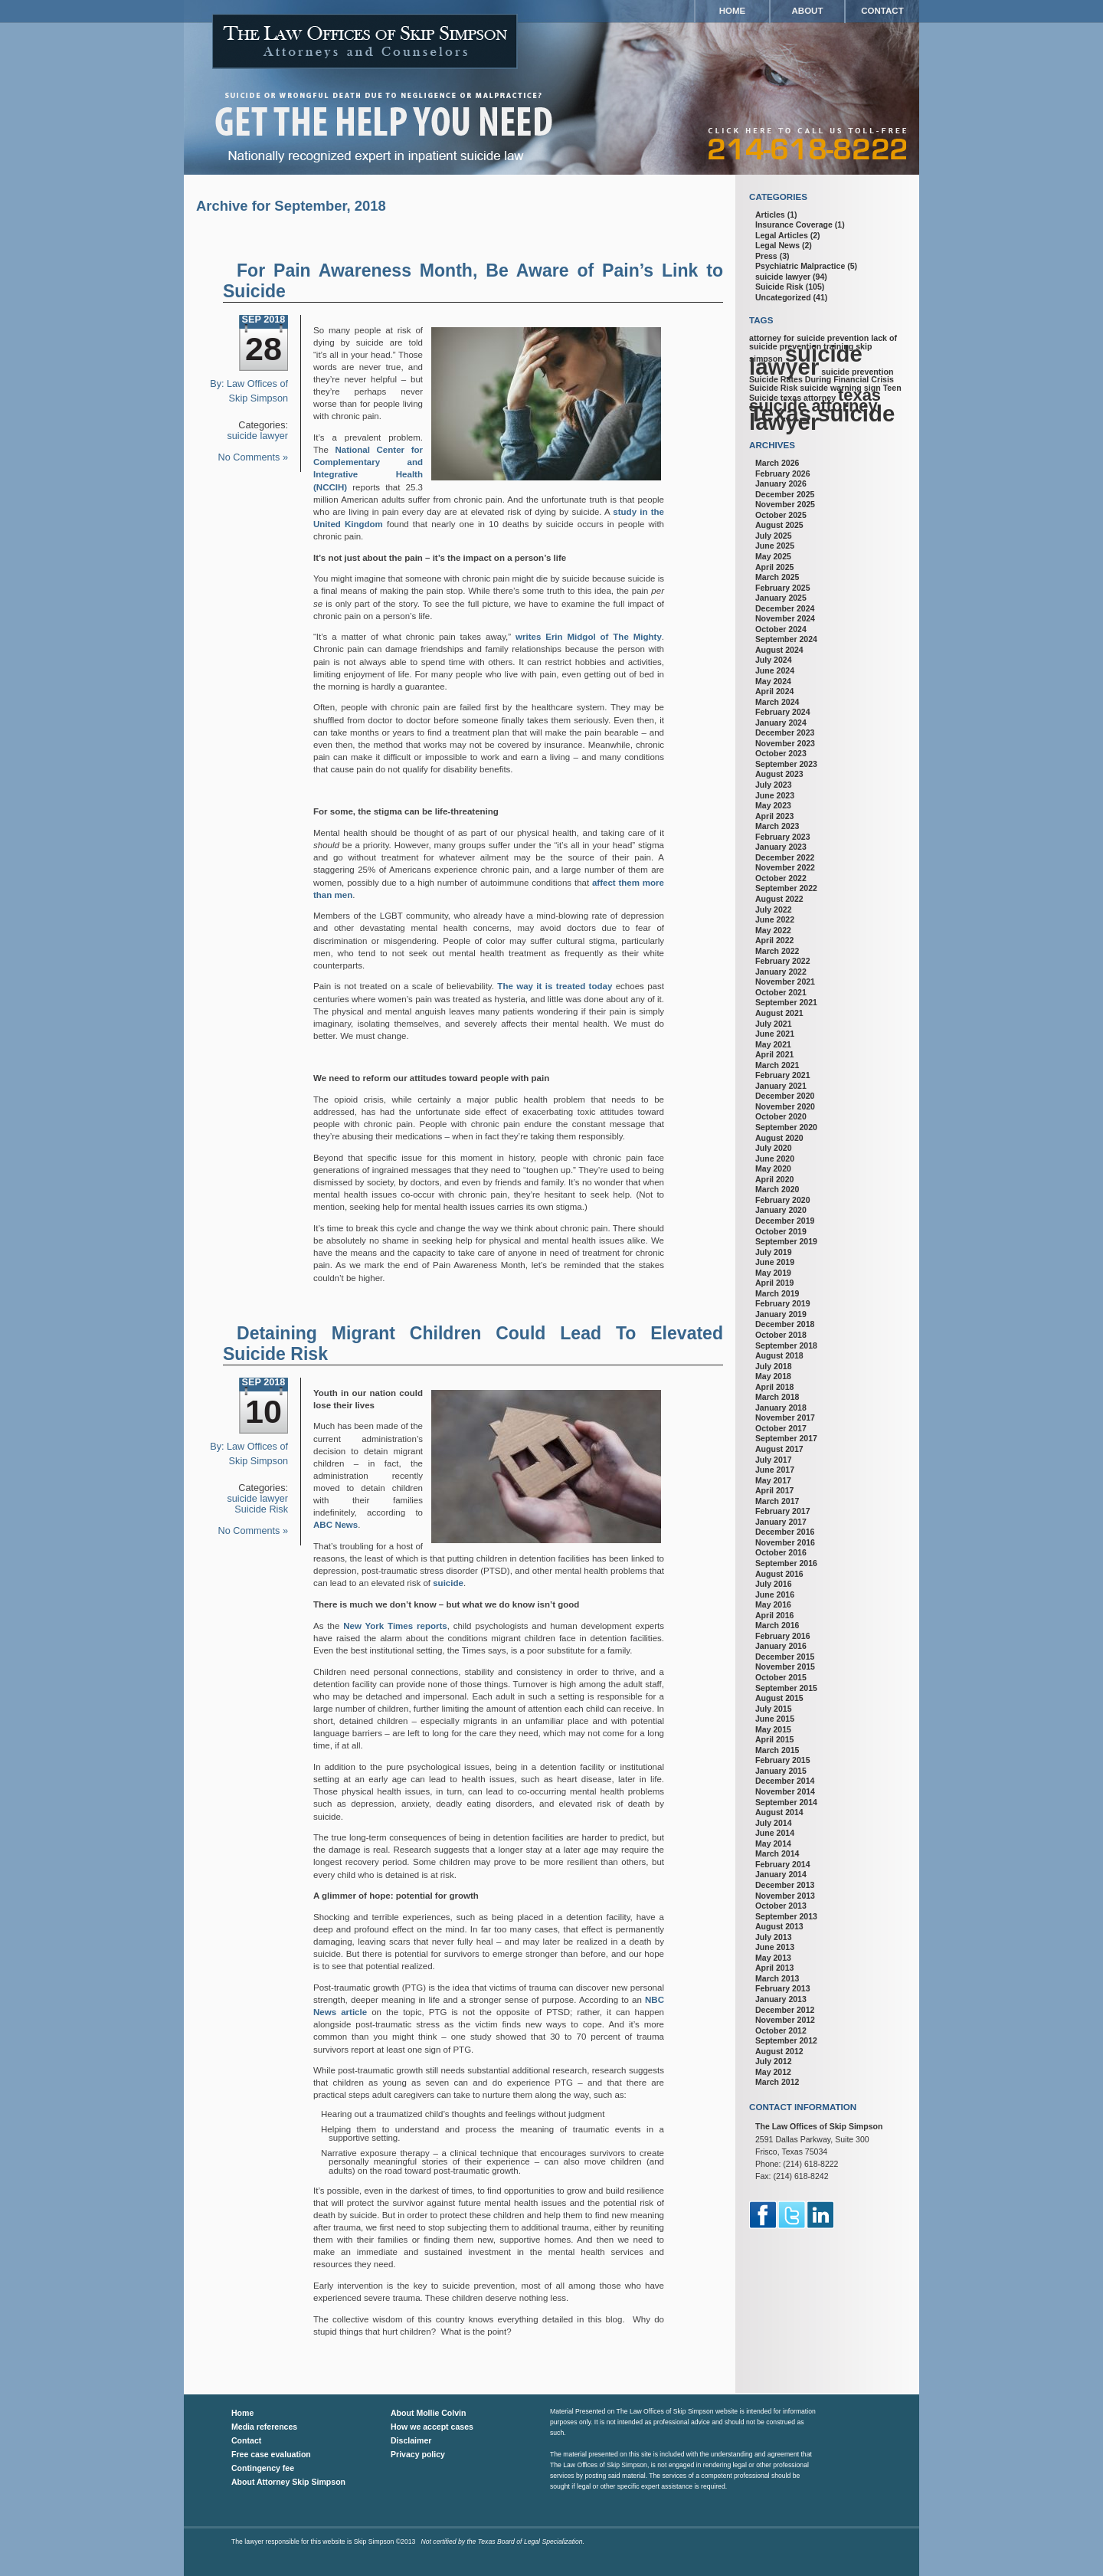  I want to click on September 2024, so click(786, 639).